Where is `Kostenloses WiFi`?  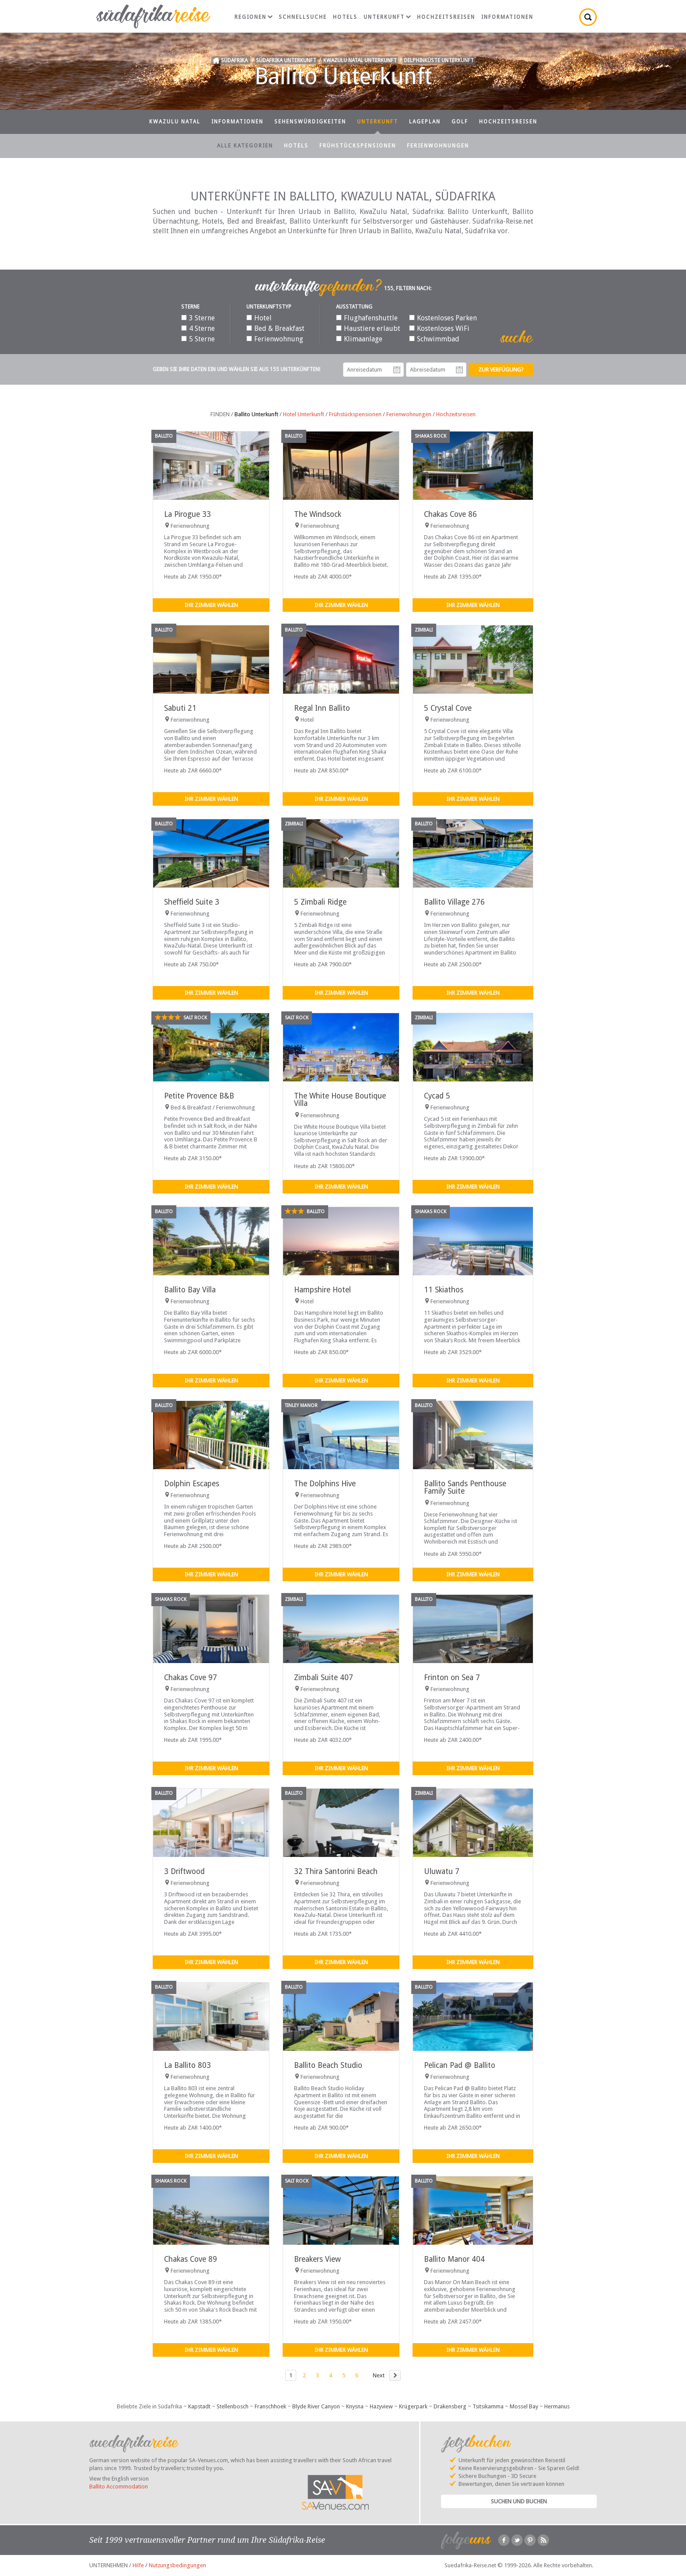
Kostenloses WiFi is located at coordinates (439, 328).